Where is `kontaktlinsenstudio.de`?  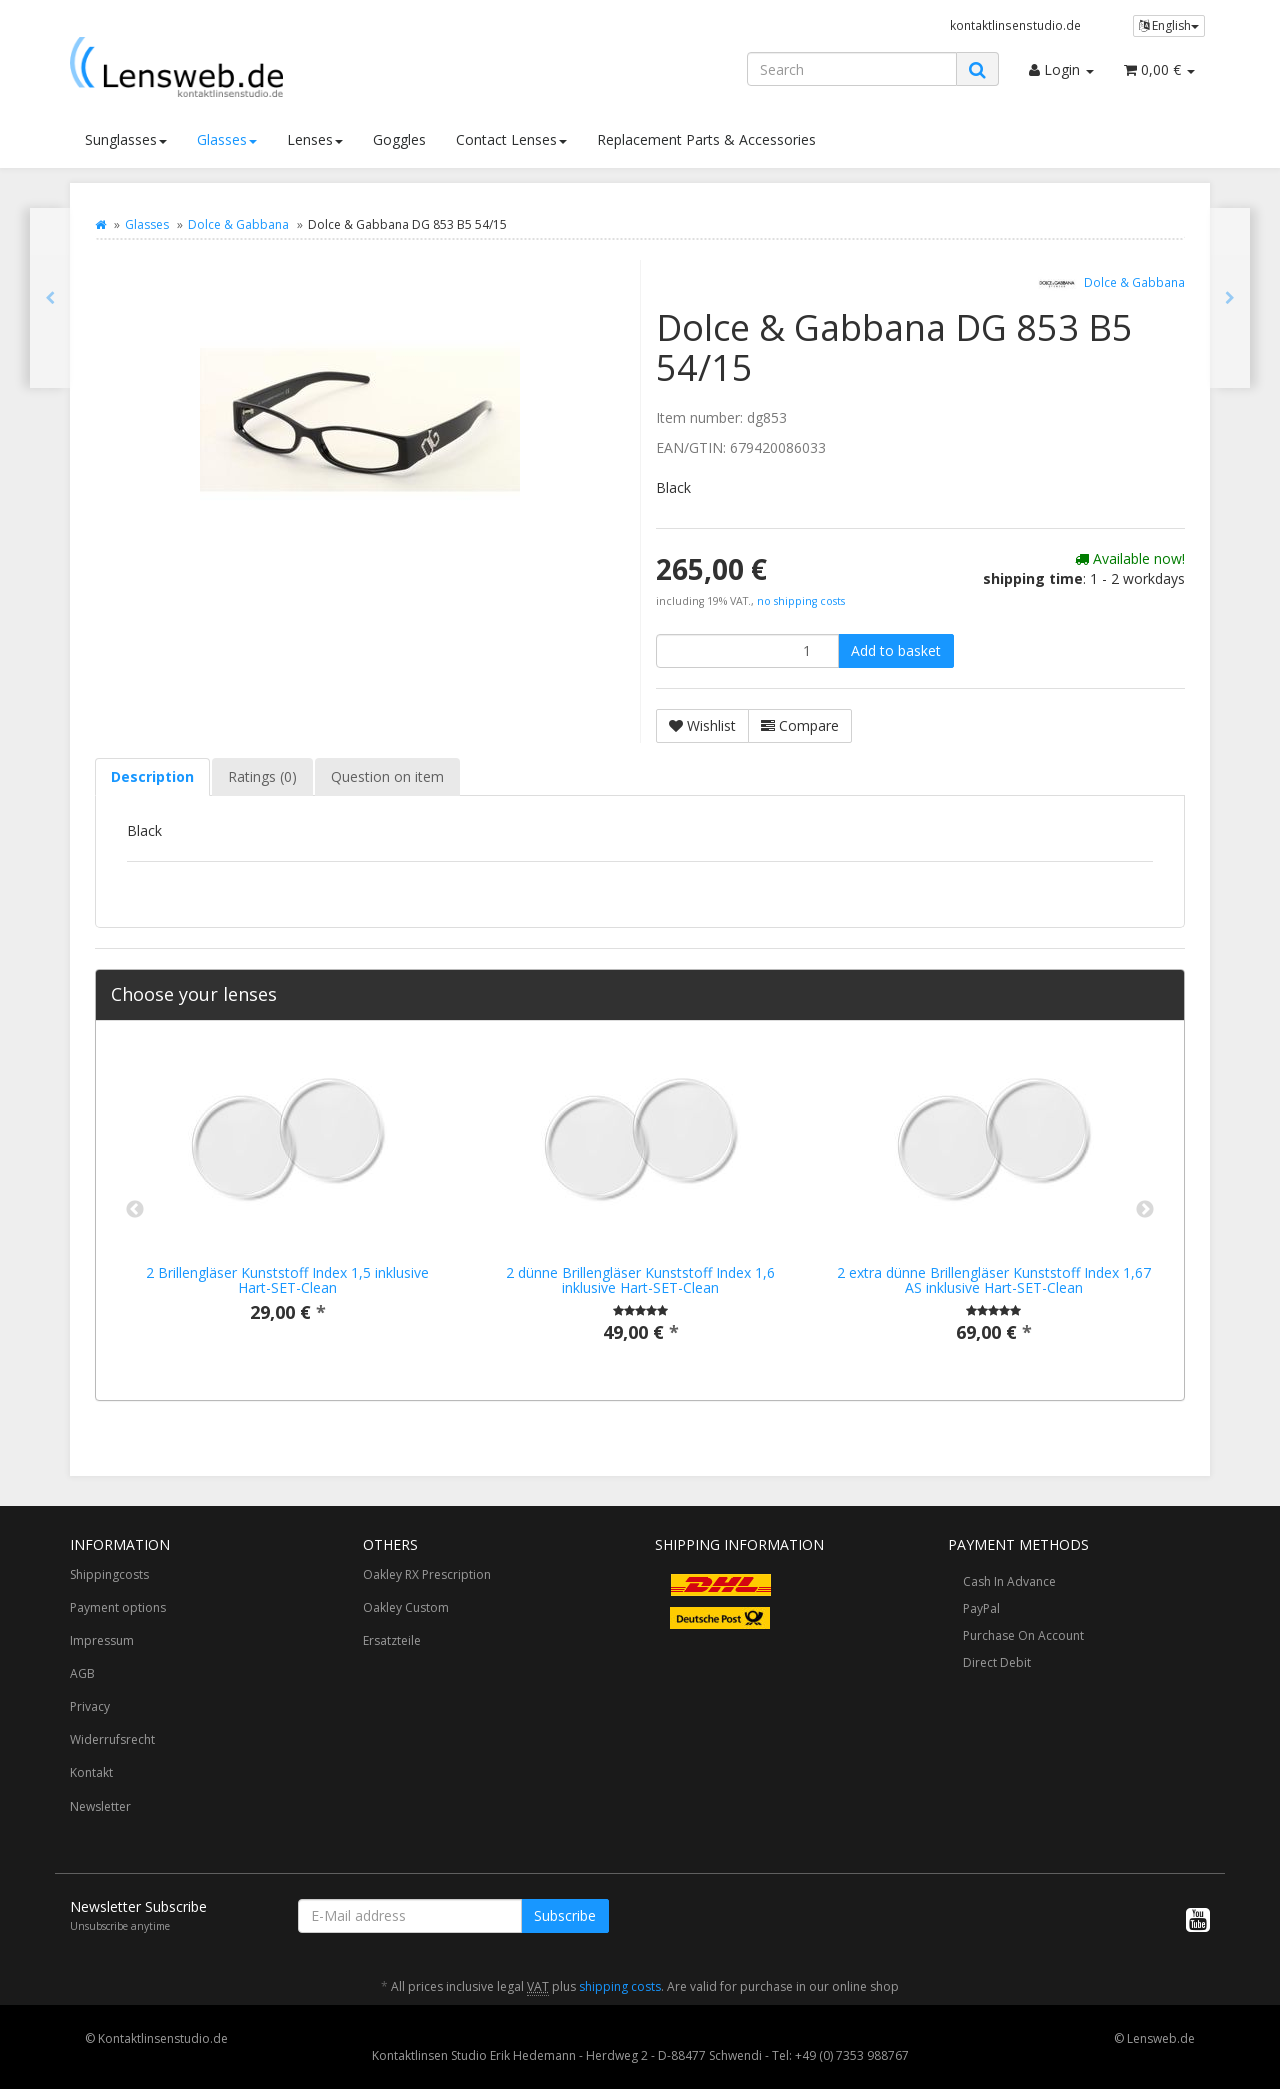 kontaktlinsenstudio.de is located at coordinates (1015, 25).